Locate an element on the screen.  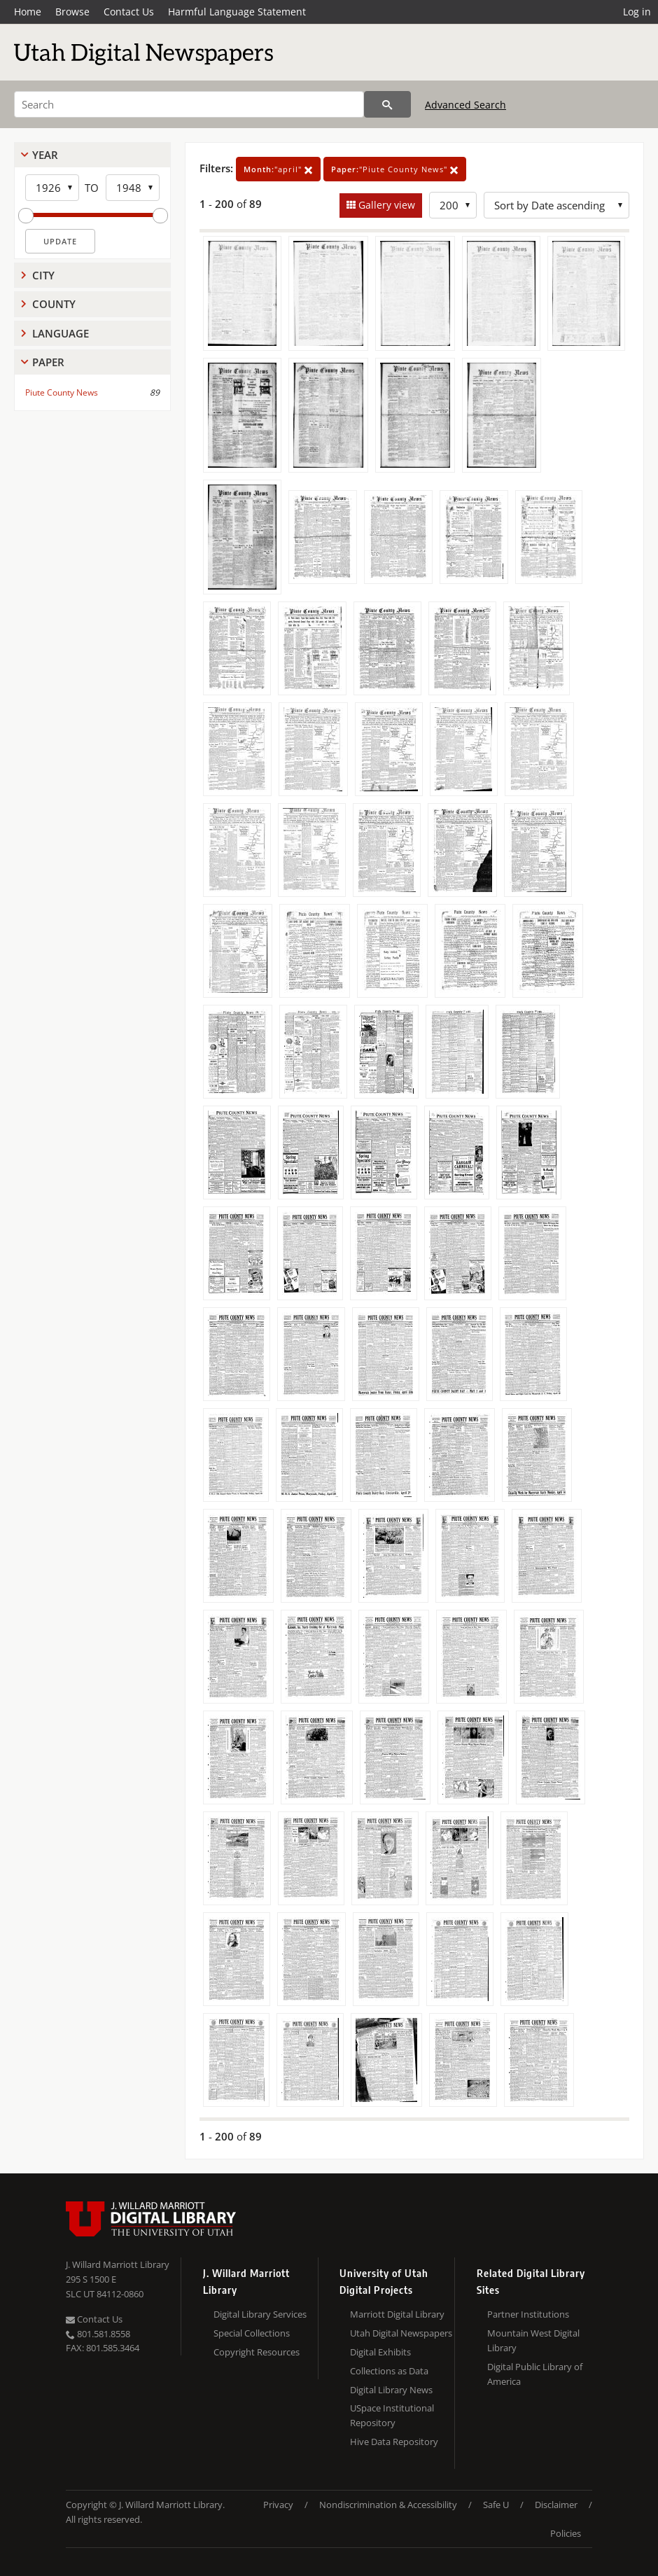
Advanced Search is located at coordinates (465, 104).